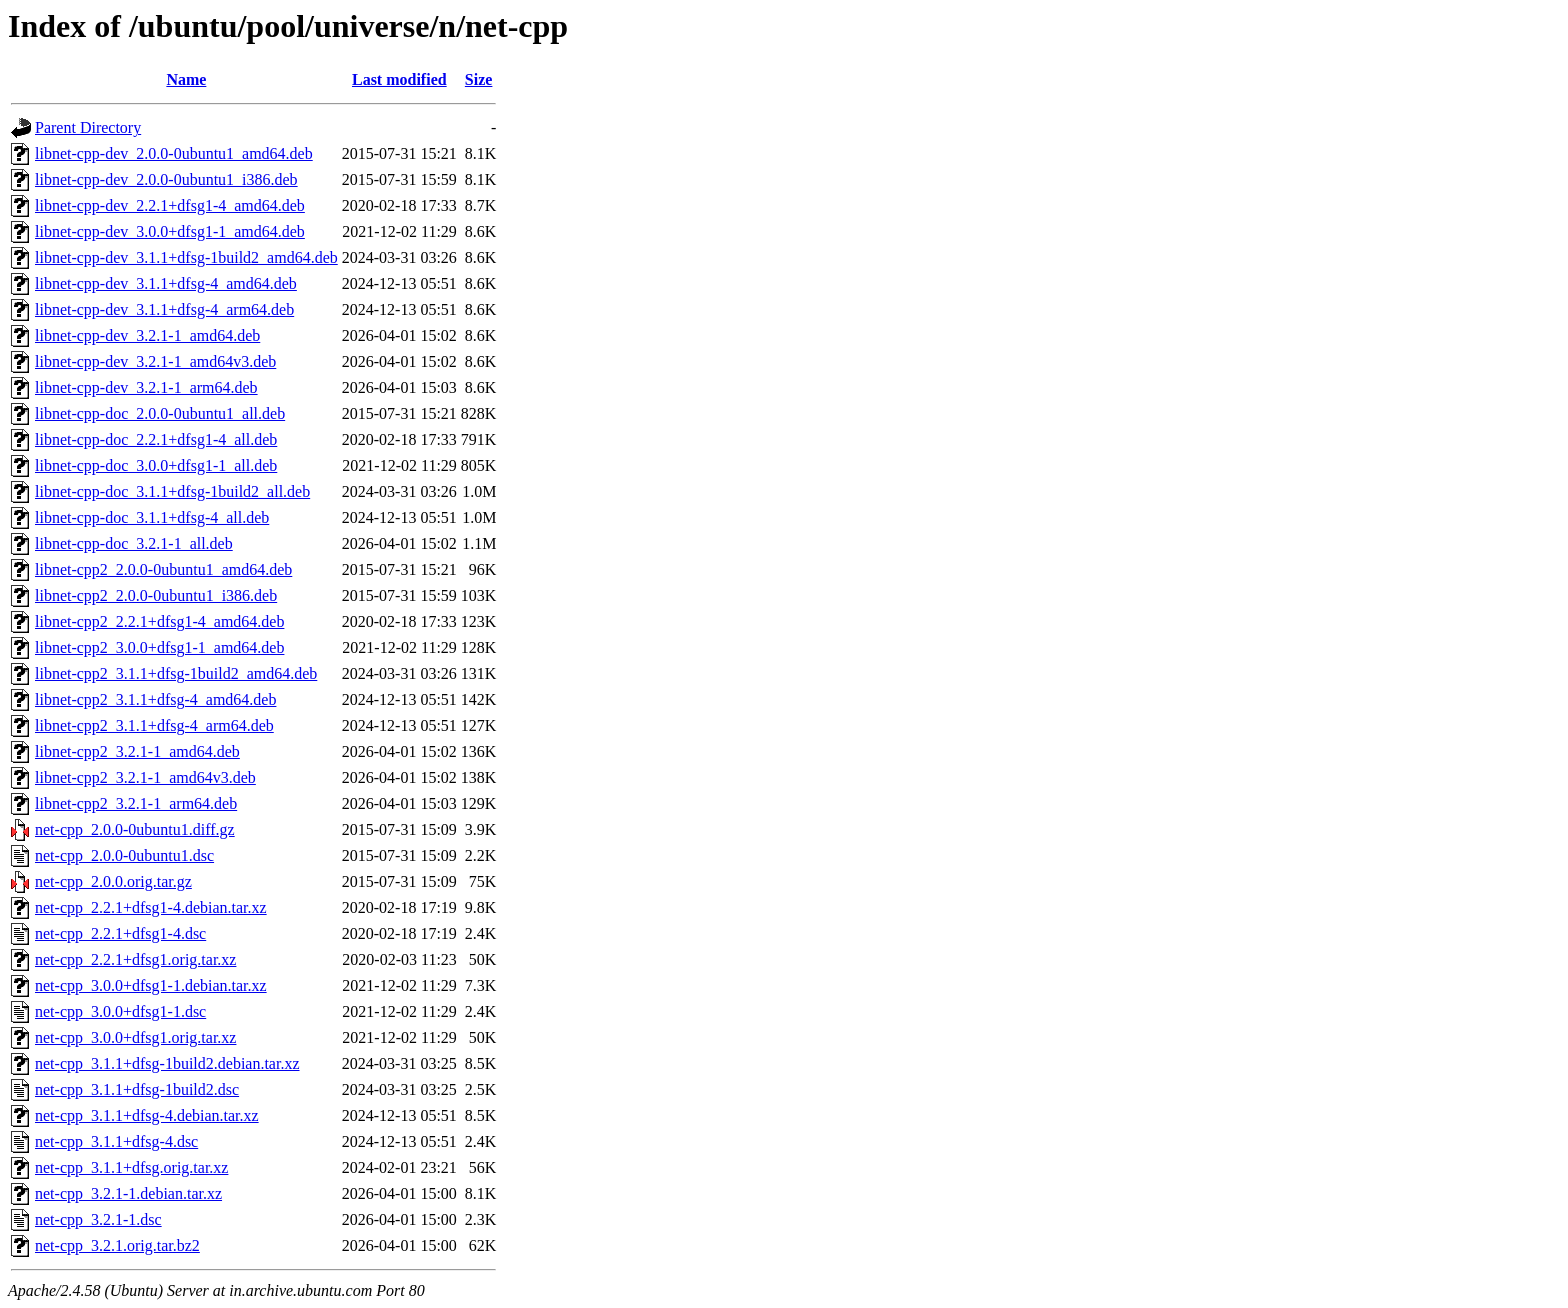 This screenshot has width=1568, height=1308. What do you see at coordinates (147, 335) in the screenshot?
I see `libnet-cpp-dev_3.2.1-1_amd64.deb` at bounding box center [147, 335].